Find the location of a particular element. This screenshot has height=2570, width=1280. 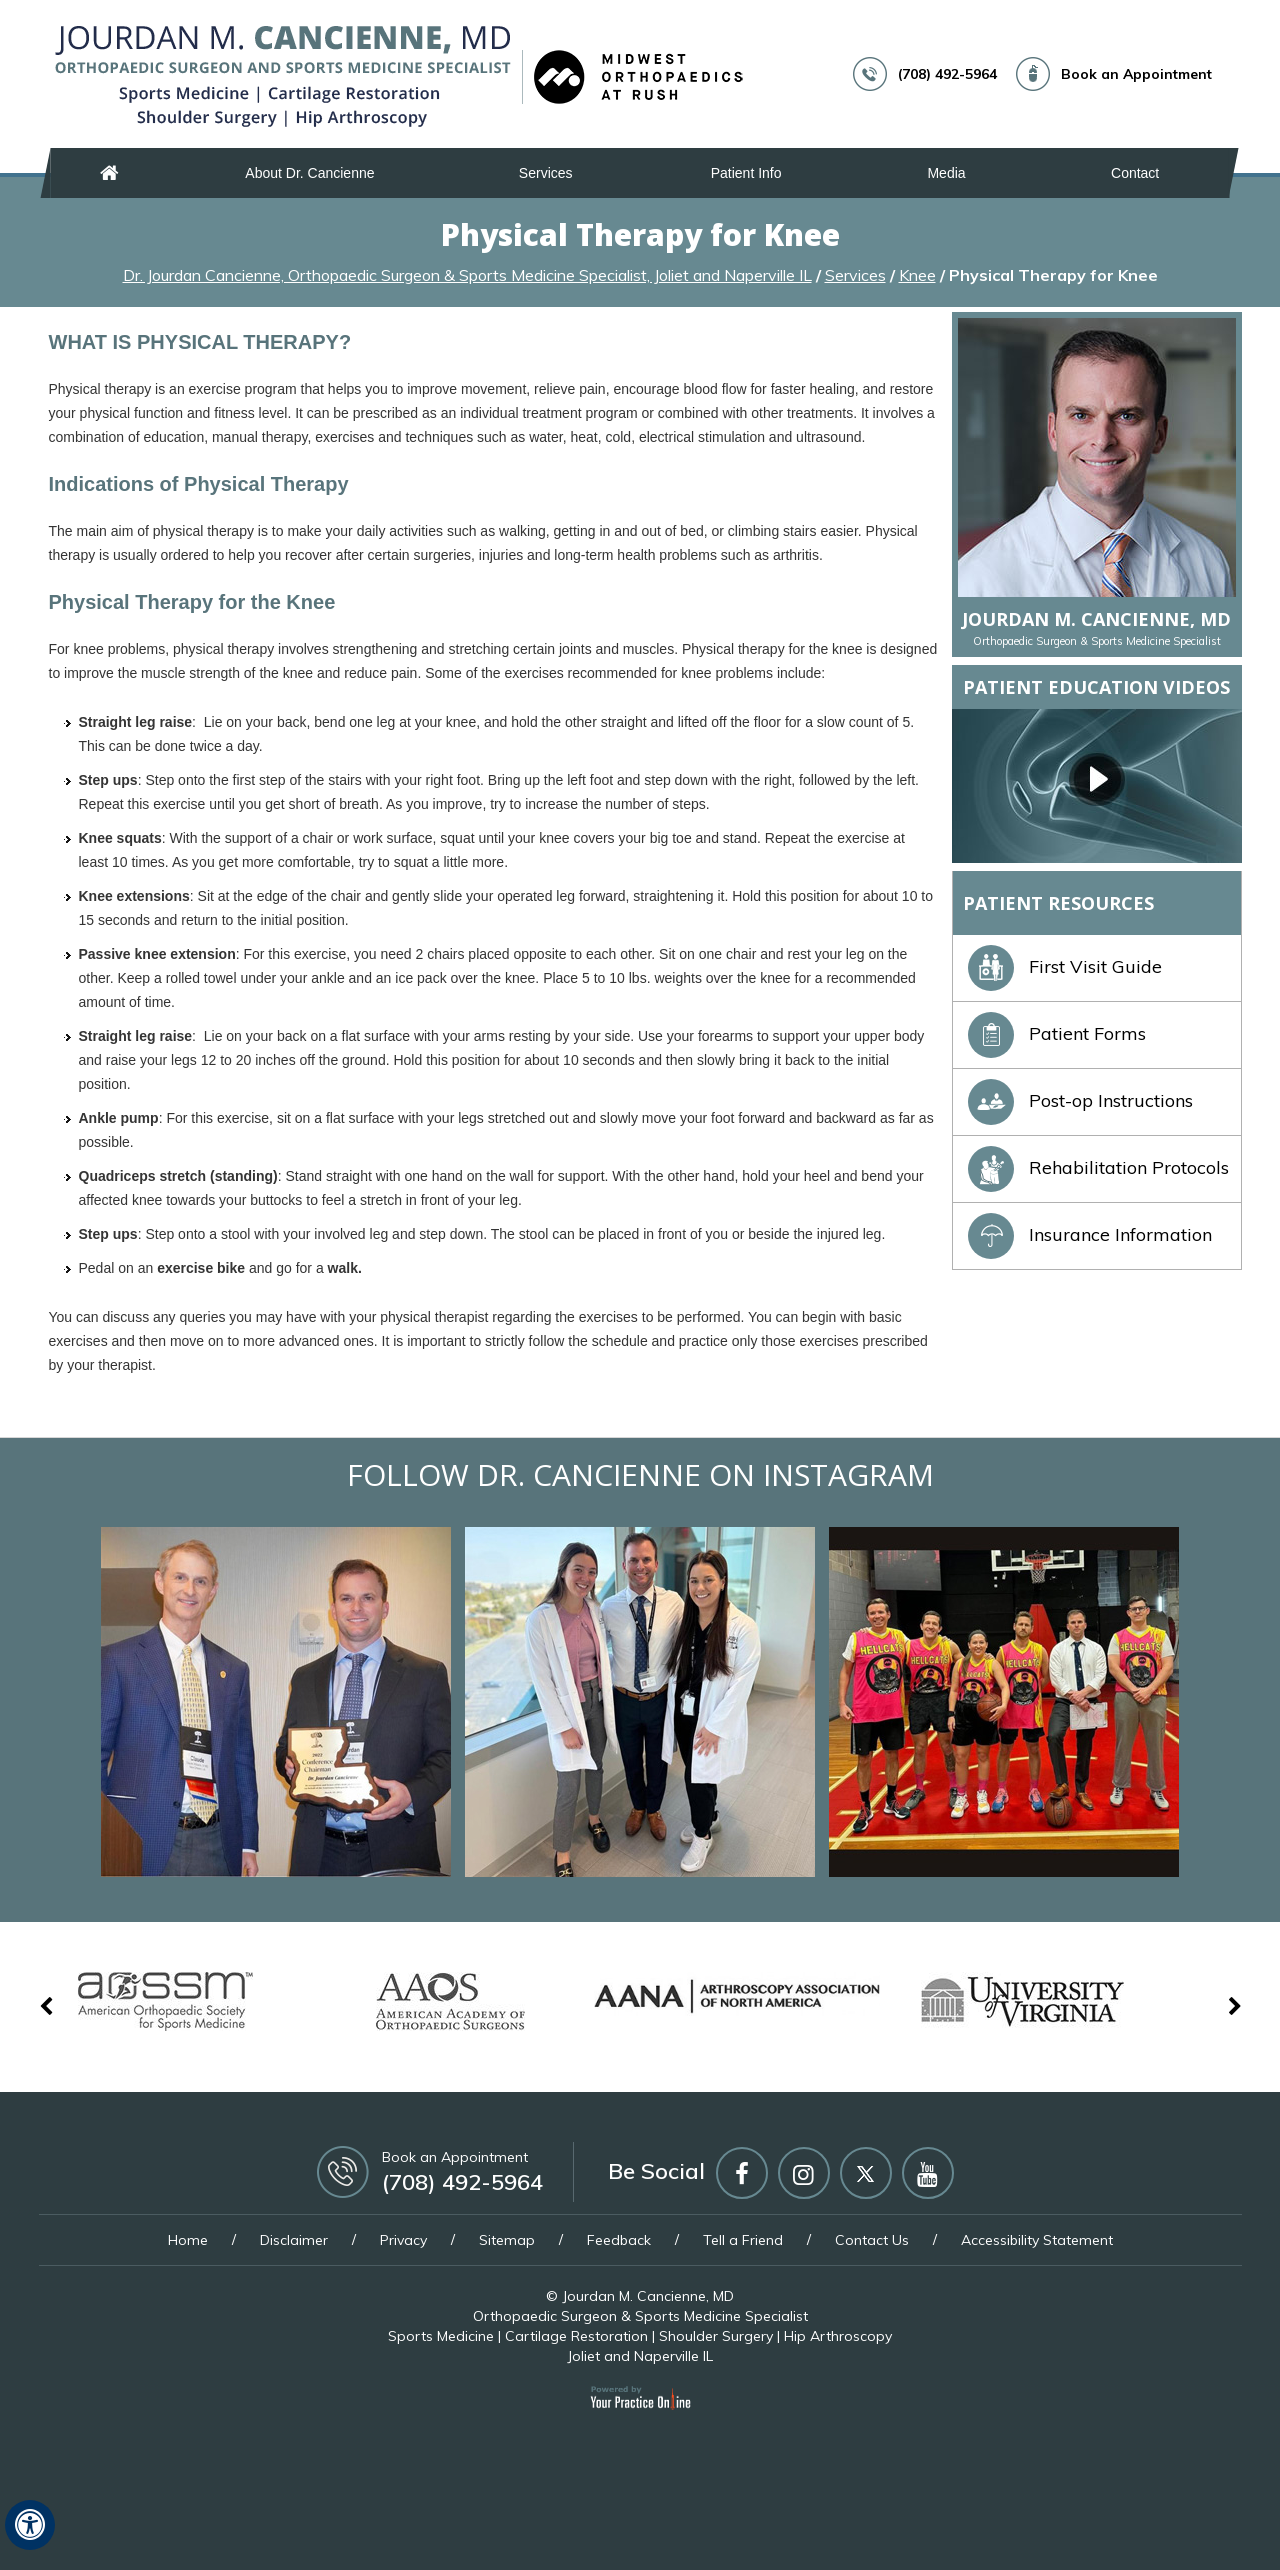

Cartilage Restoration is located at coordinates (576, 2336).